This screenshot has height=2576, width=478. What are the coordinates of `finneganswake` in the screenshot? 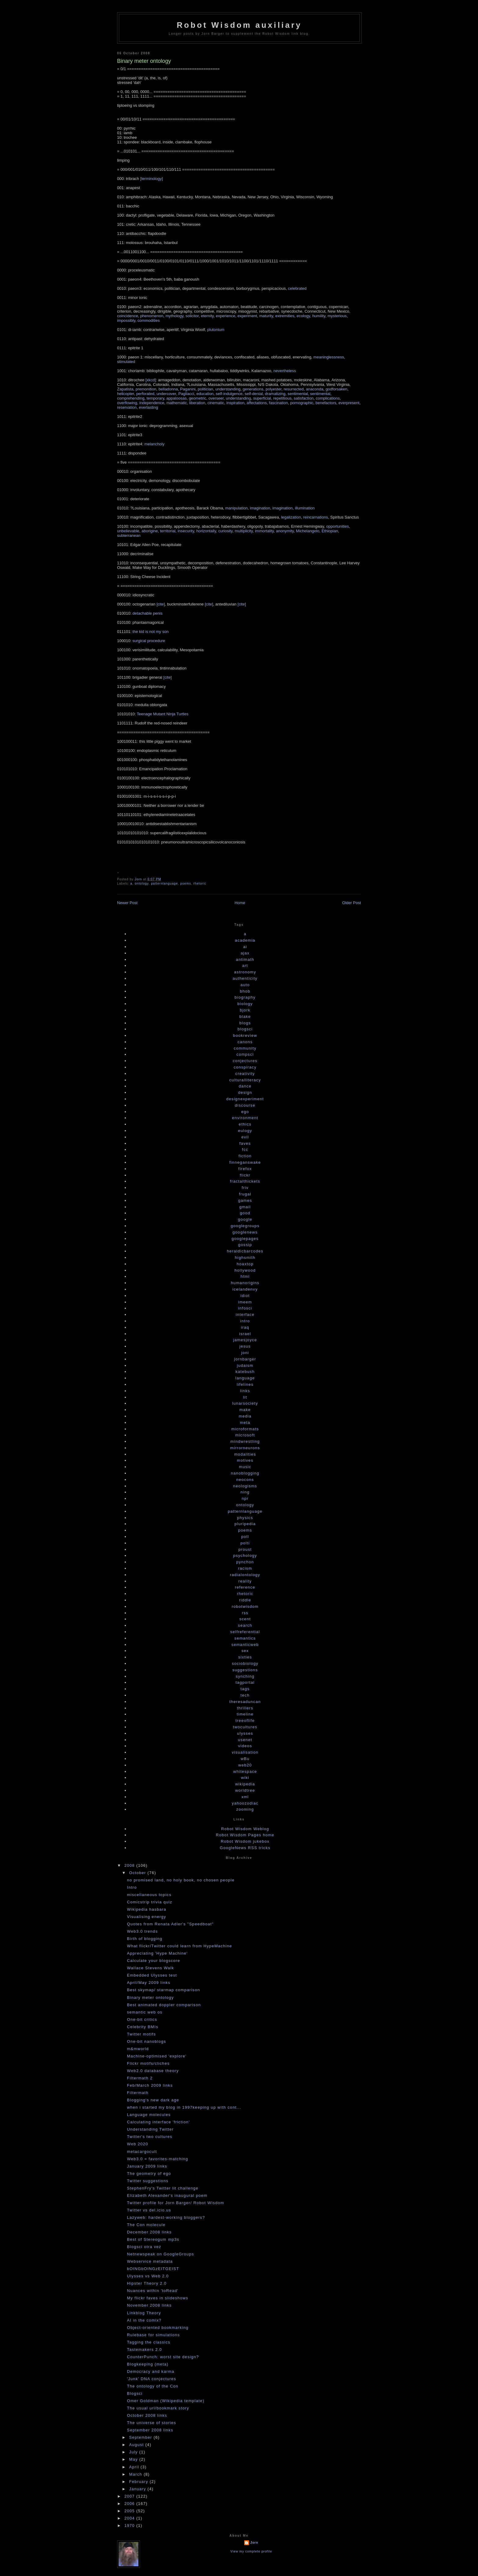 It's located at (245, 1166).